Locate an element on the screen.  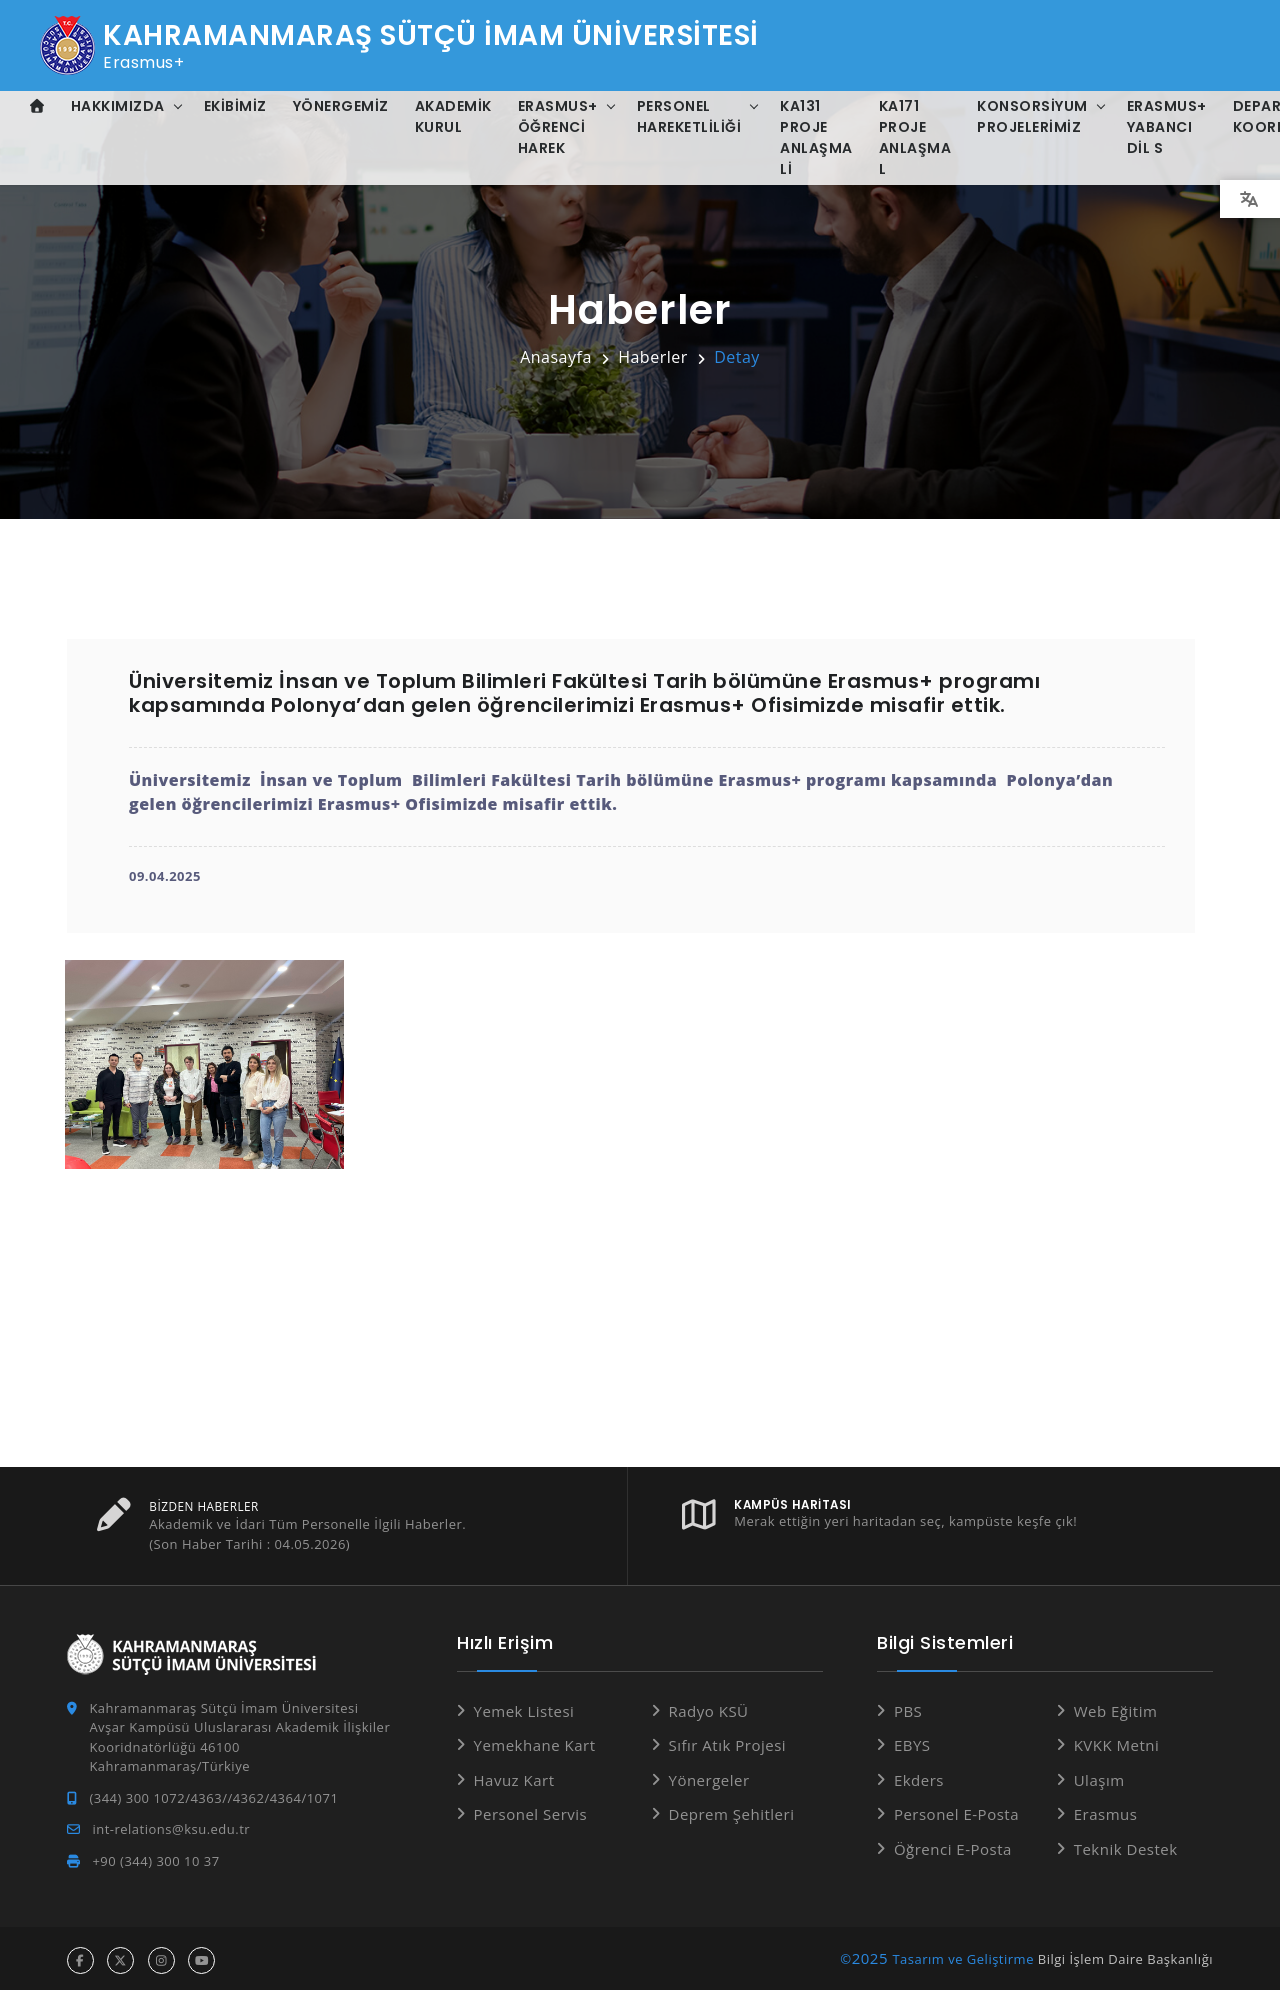
Detay is located at coordinates (737, 357).